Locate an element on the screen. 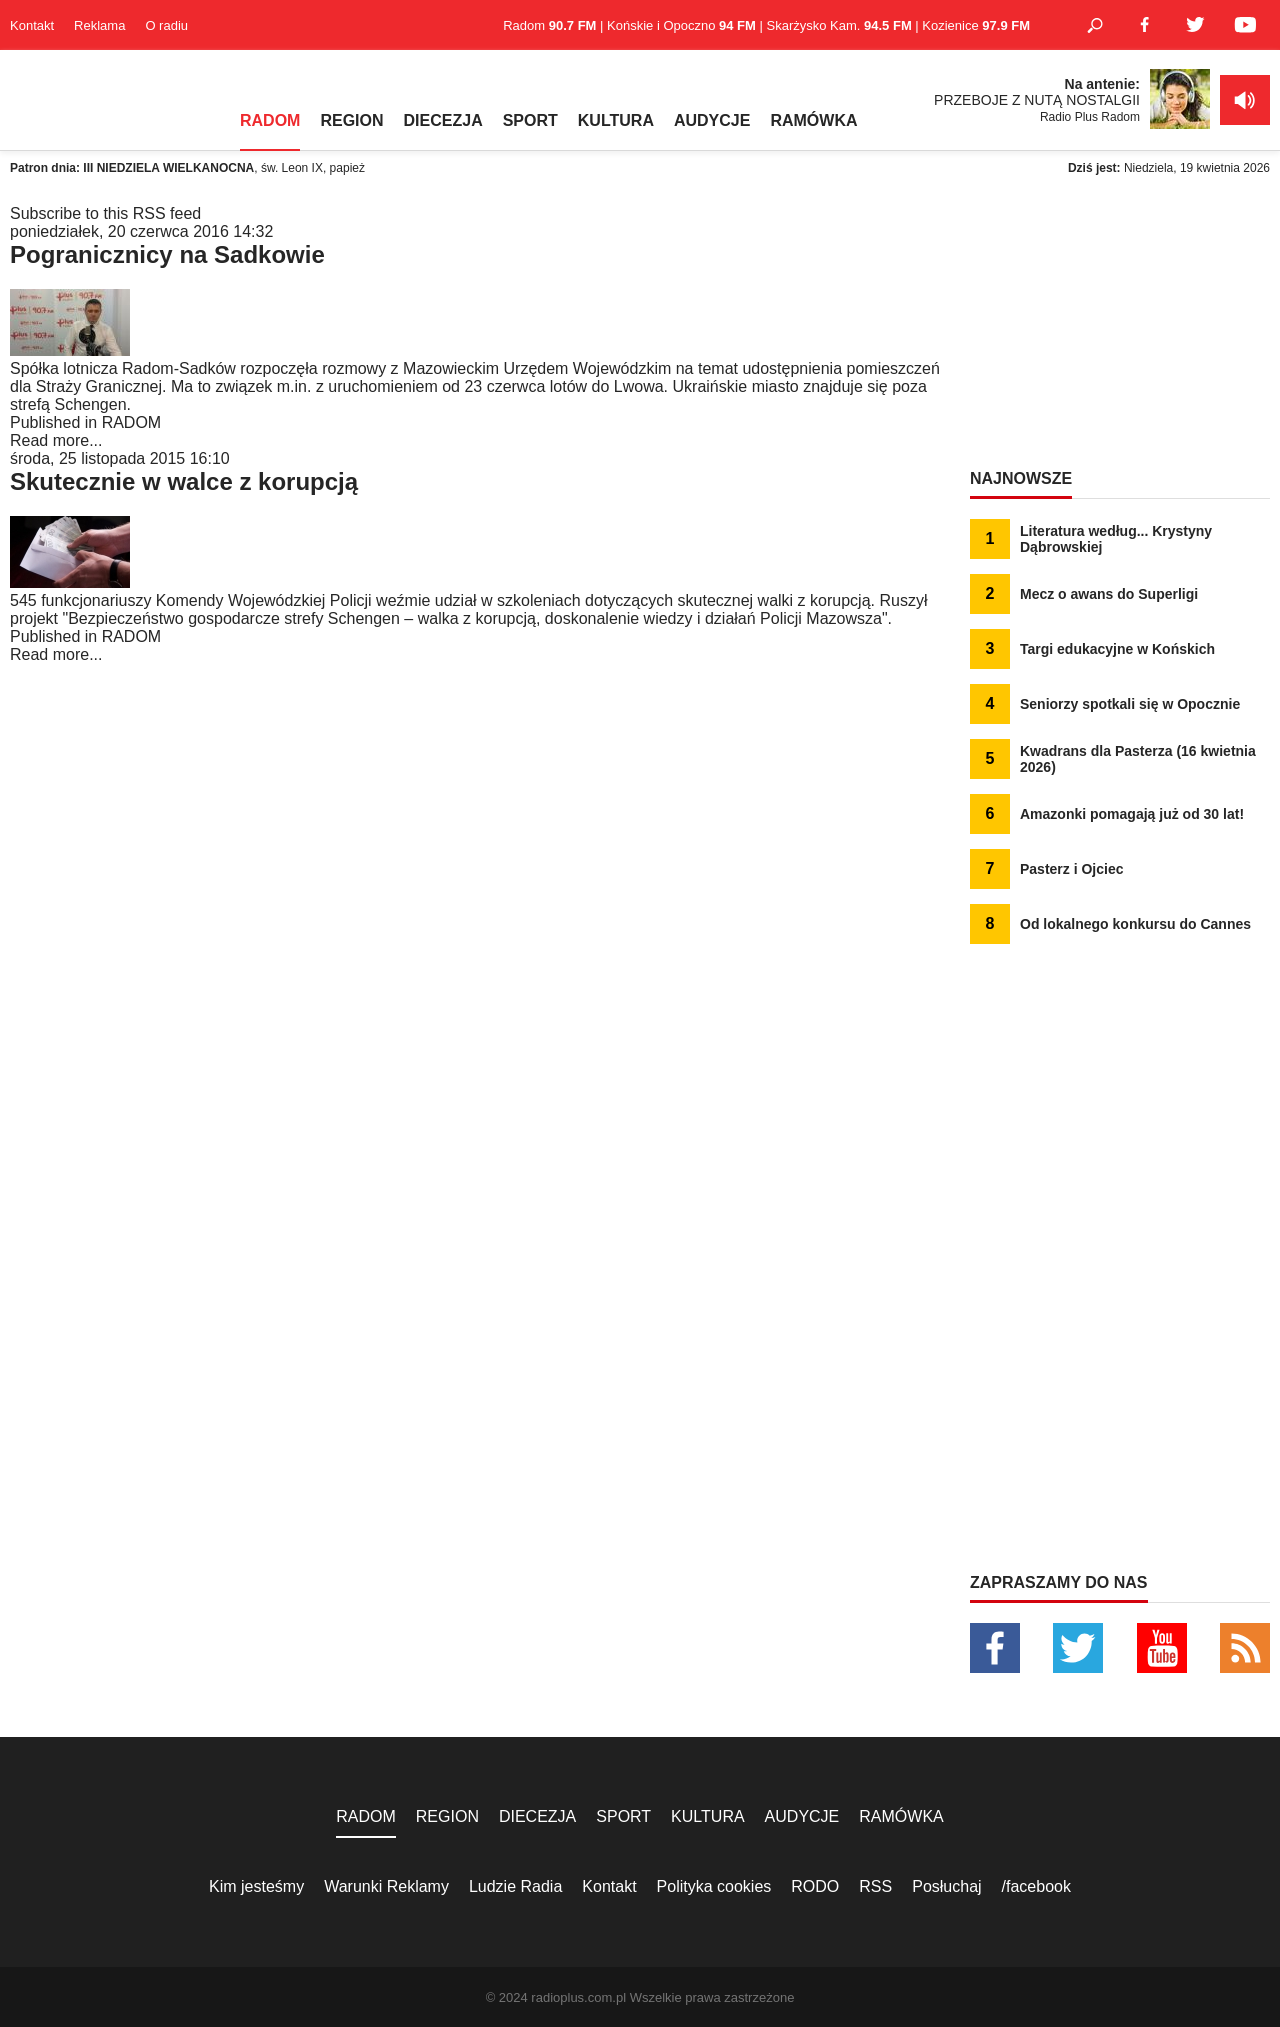  Read more... is located at coordinates (56, 440).